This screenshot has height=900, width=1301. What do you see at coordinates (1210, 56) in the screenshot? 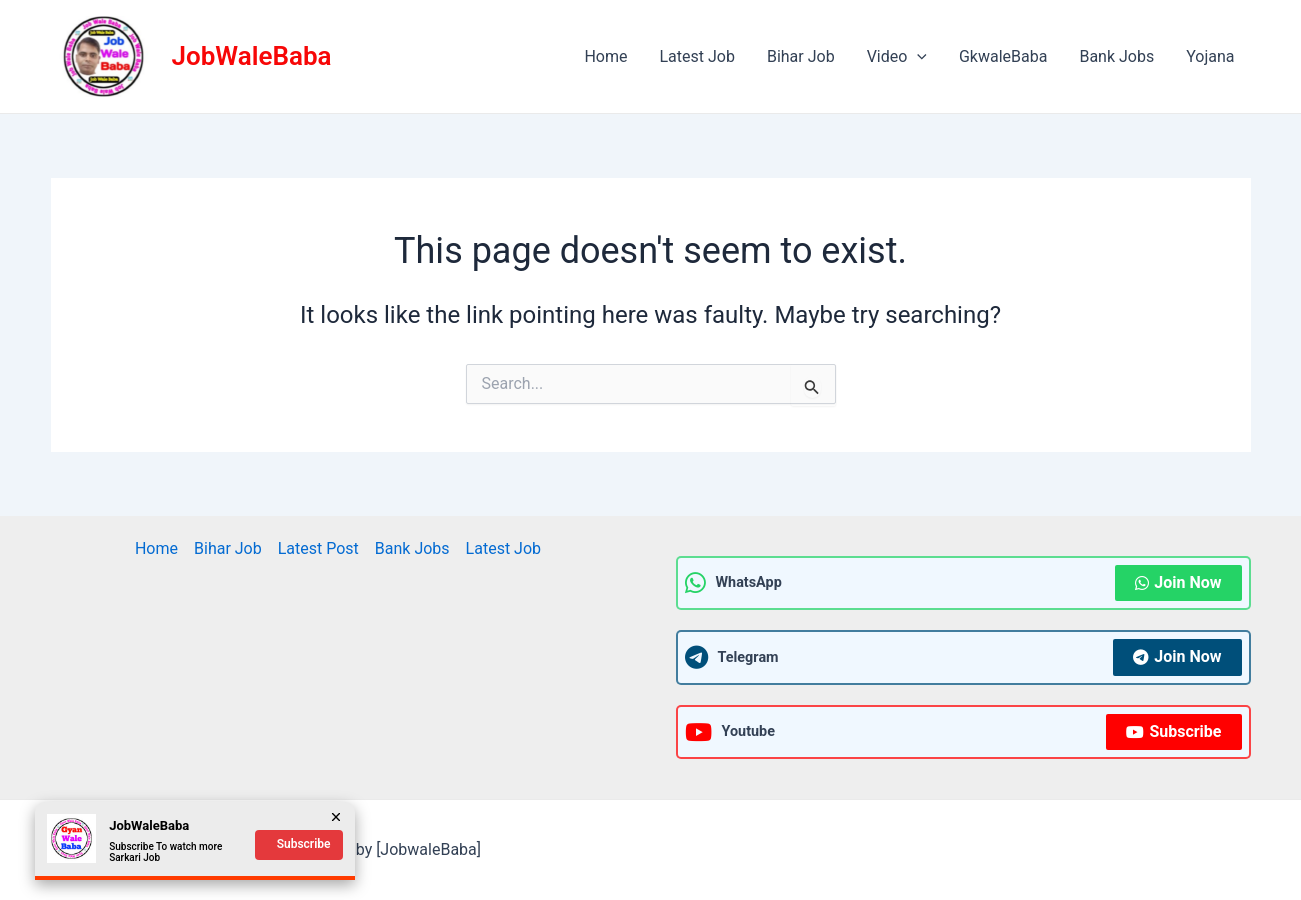
I see `Yojana` at bounding box center [1210, 56].